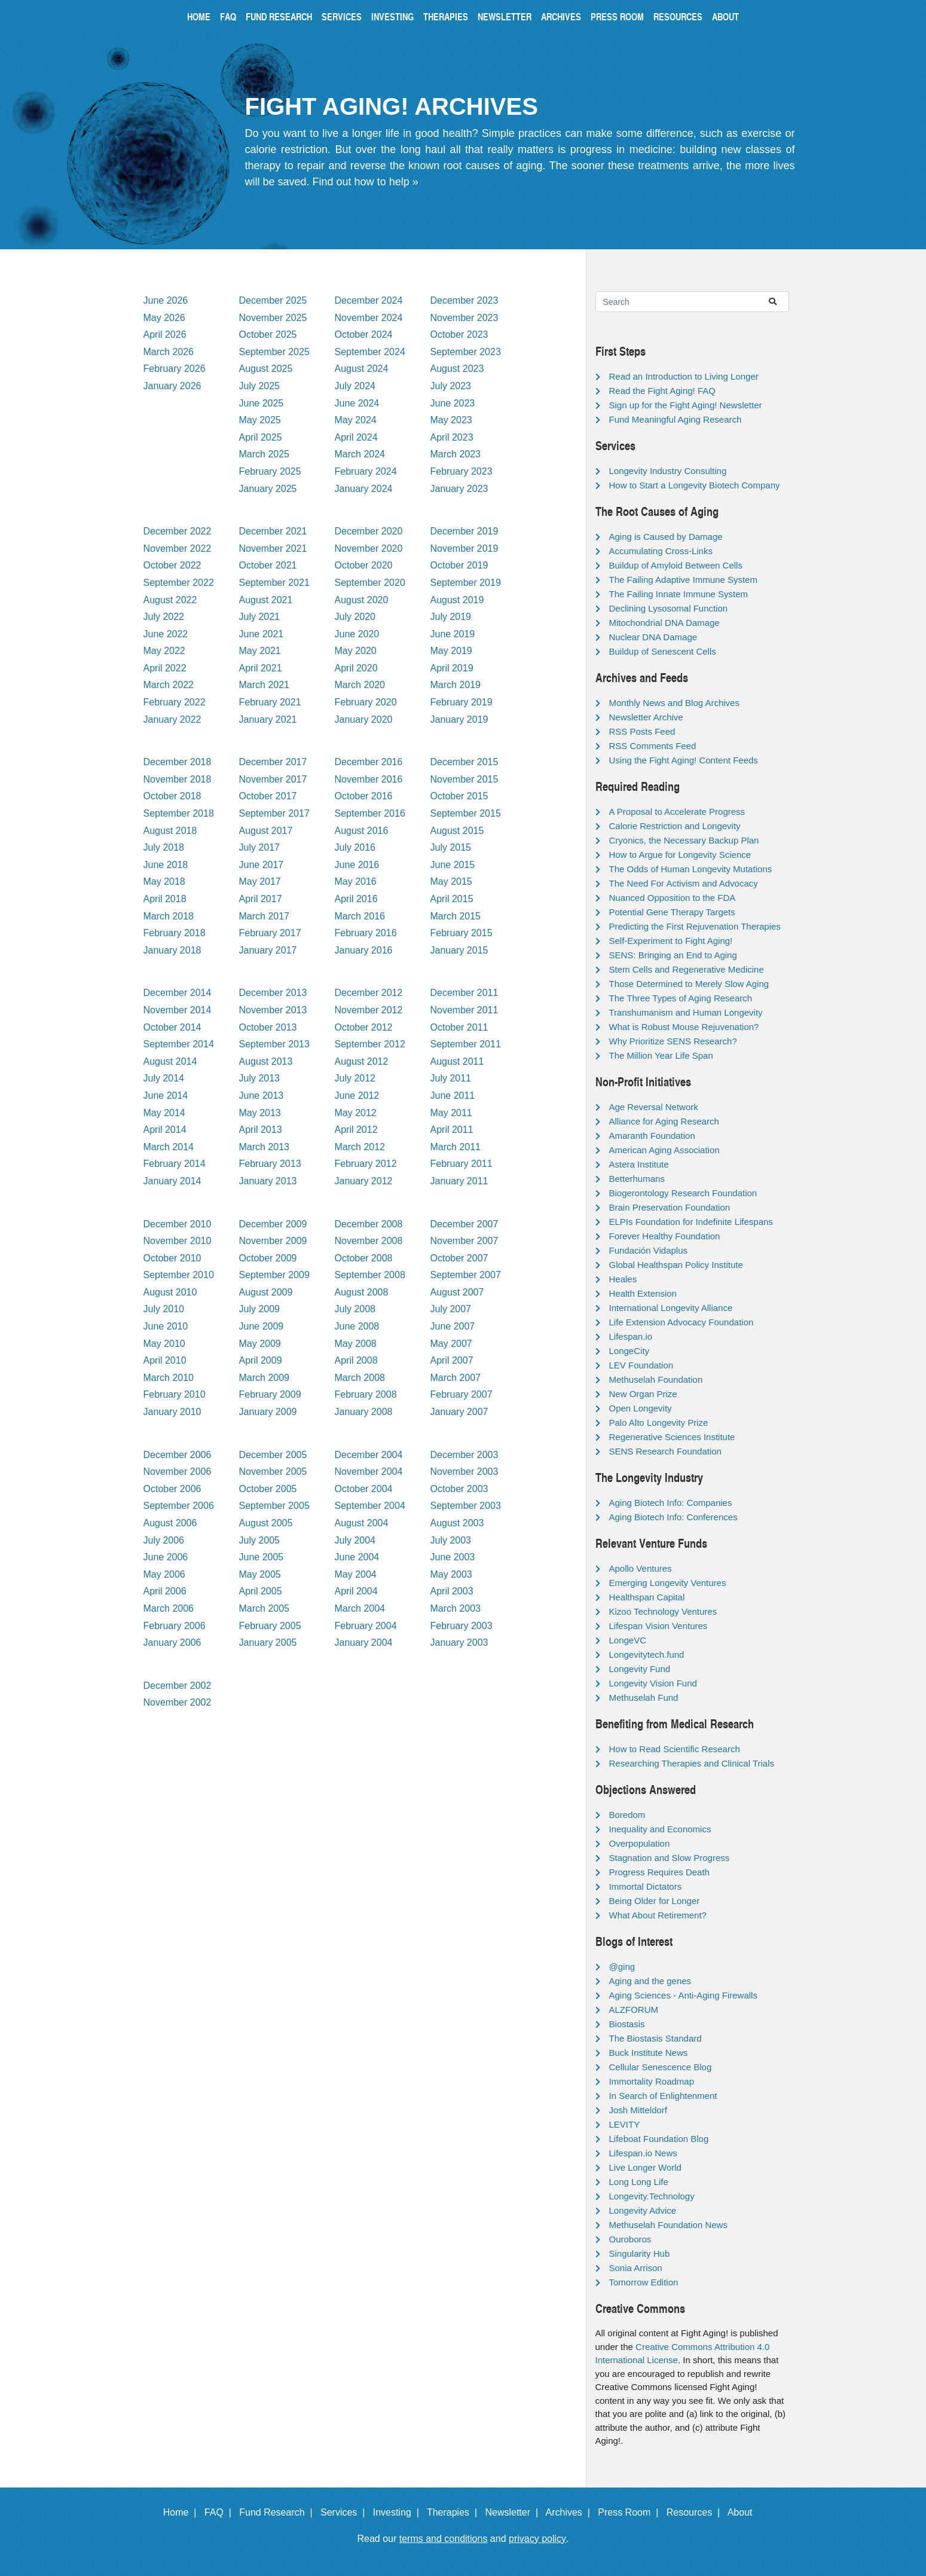  What do you see at coordinates (360, 1378) in the screenshot?
I see `March 2008` at bounding box center [360, 1378].